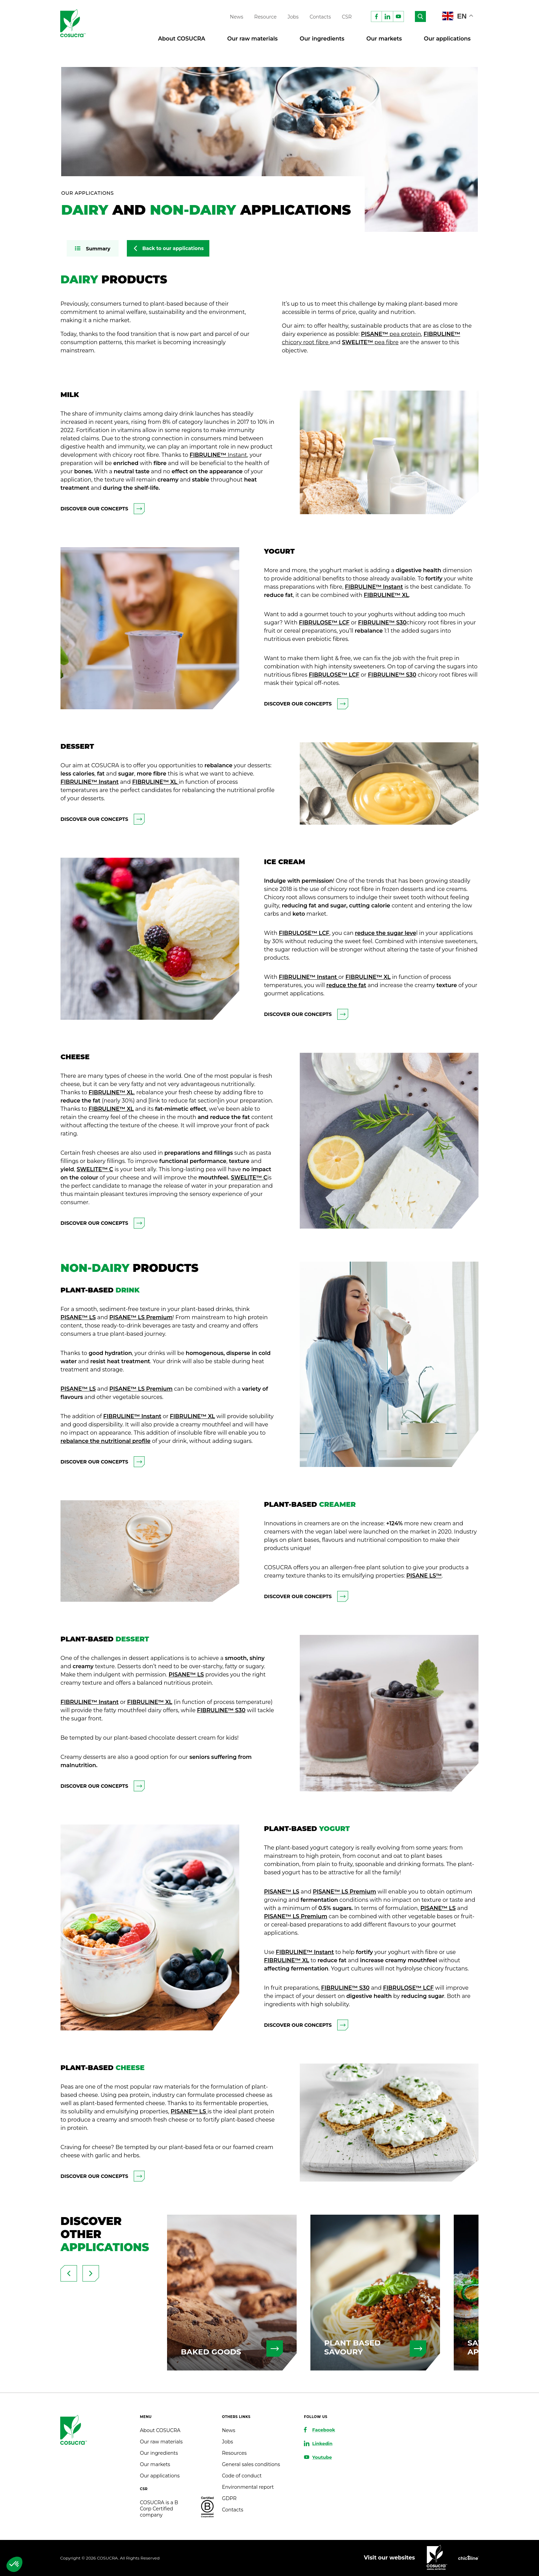 This screenshot has width=539, height=2576. Describe the element at coordinates (322, 2443) in the screenshot. I see `Linkedin` at that location.